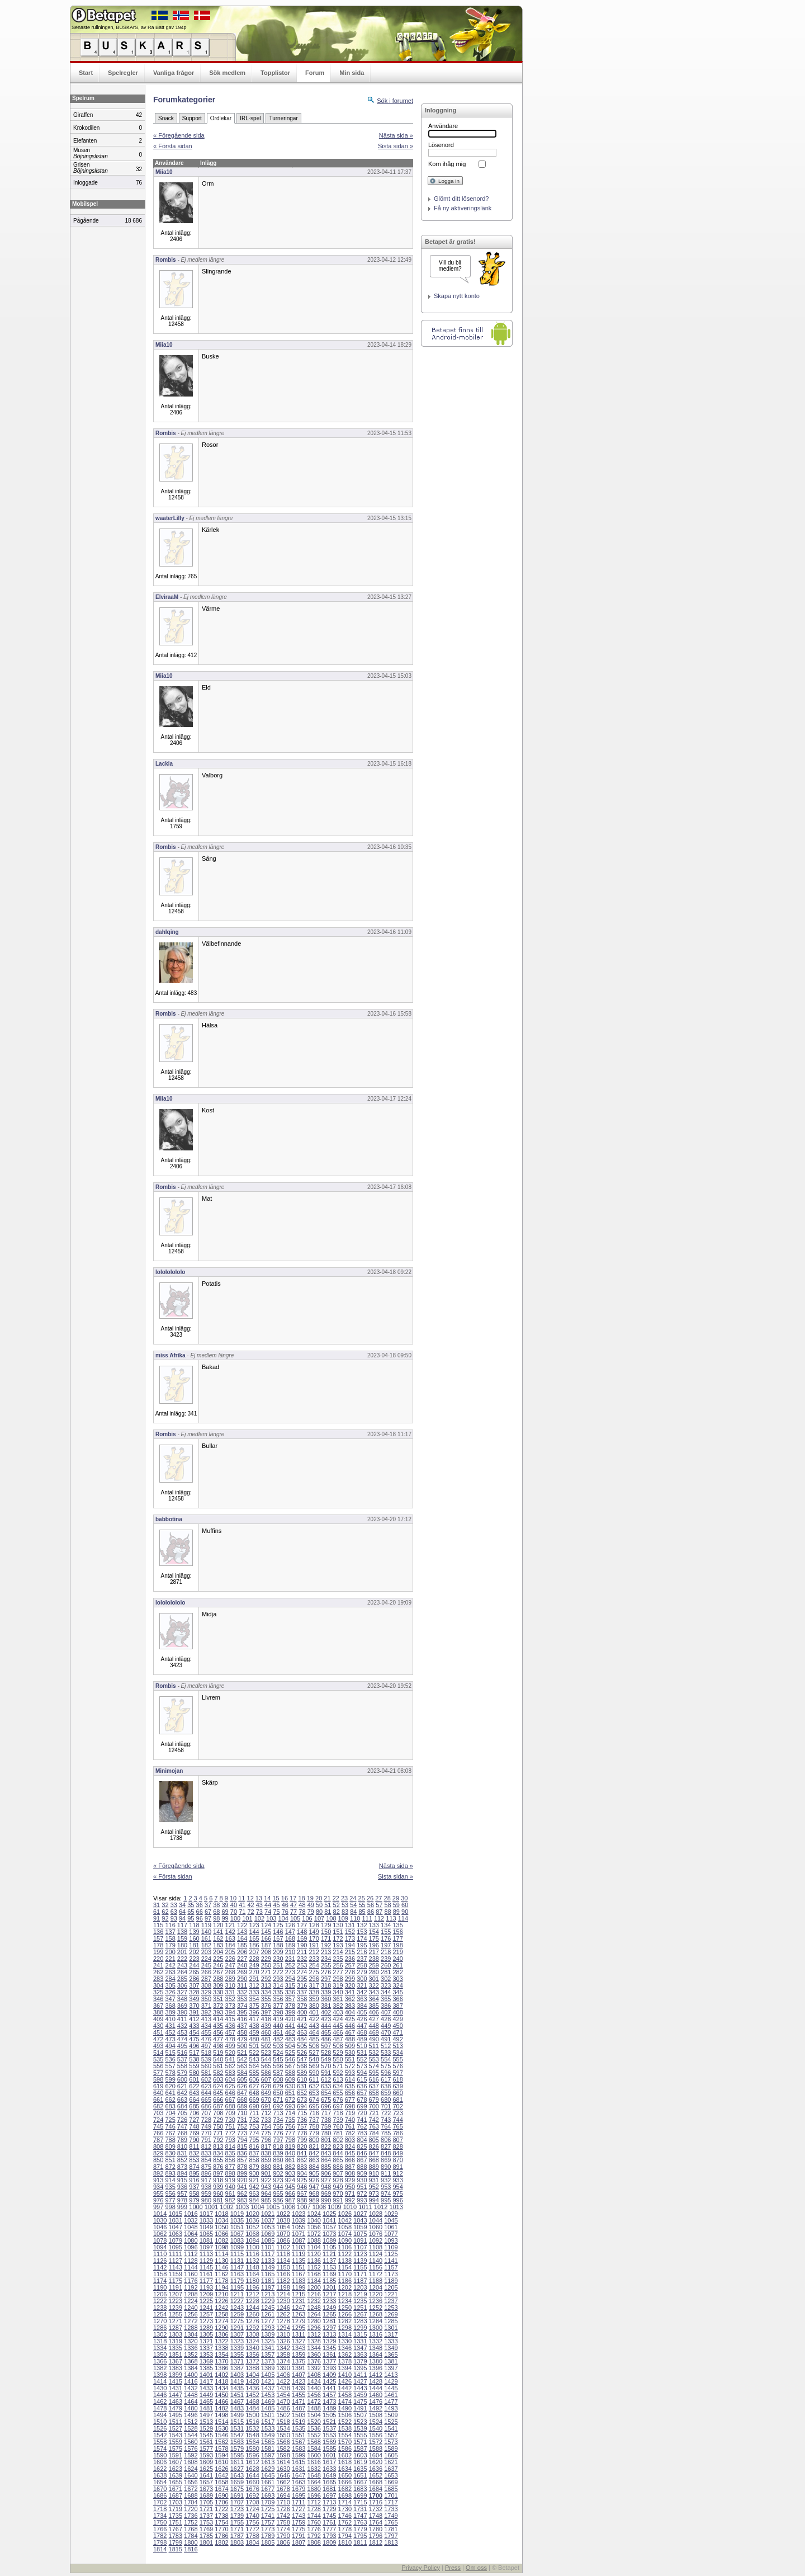  What do you see at coordinates (302, 1958) in the screenshot?
I see `232` at bounding box center [302, 1958].